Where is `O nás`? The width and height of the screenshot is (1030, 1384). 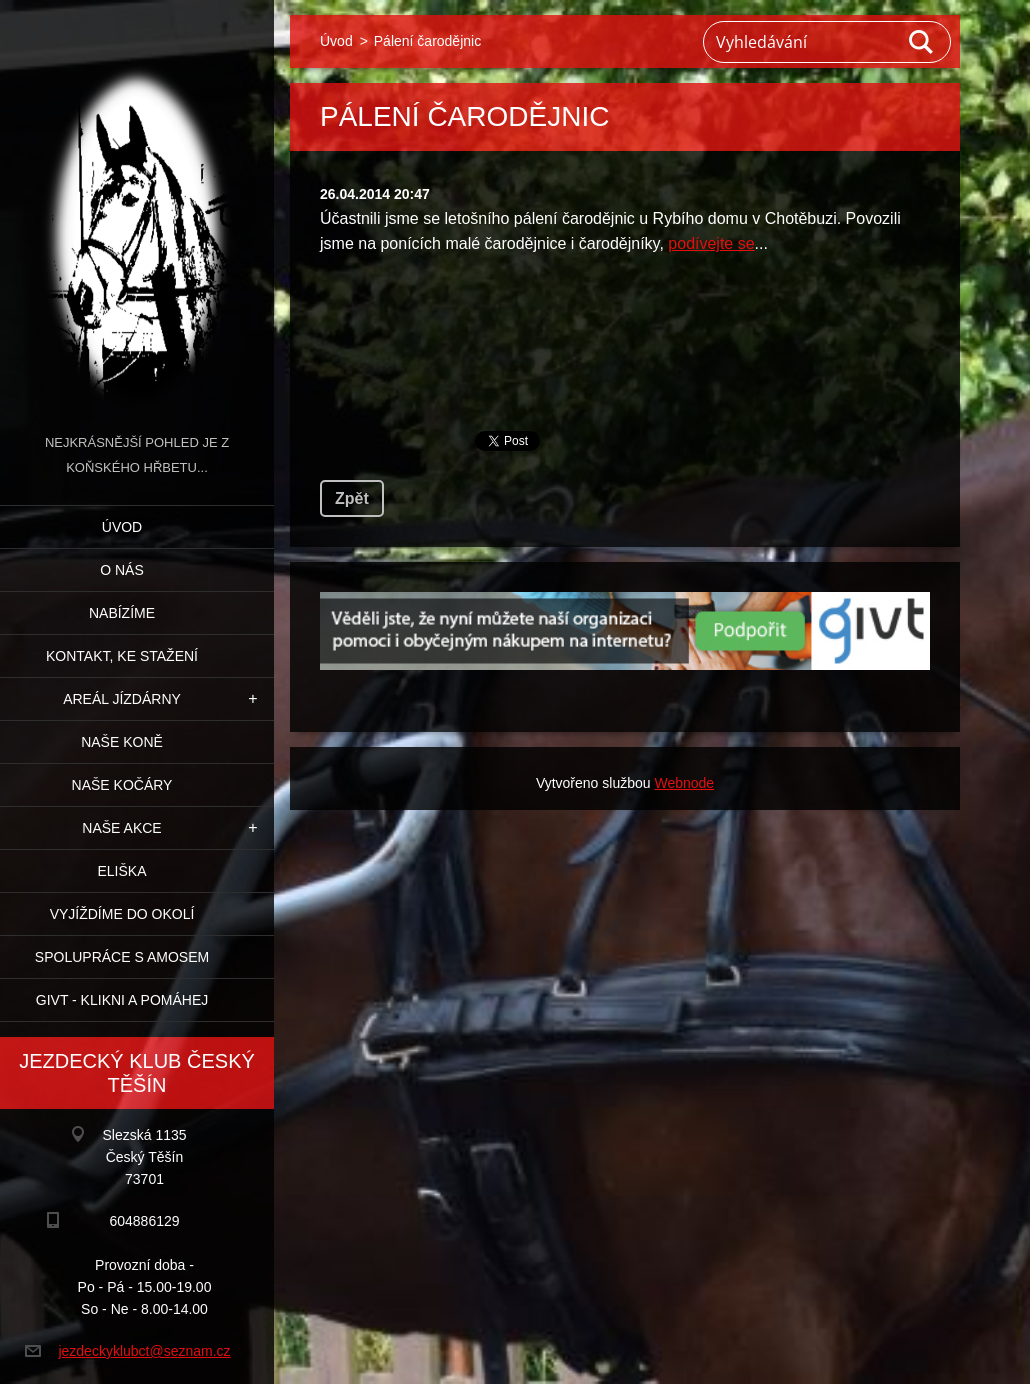
O nás is located at coordinates (122, 570).